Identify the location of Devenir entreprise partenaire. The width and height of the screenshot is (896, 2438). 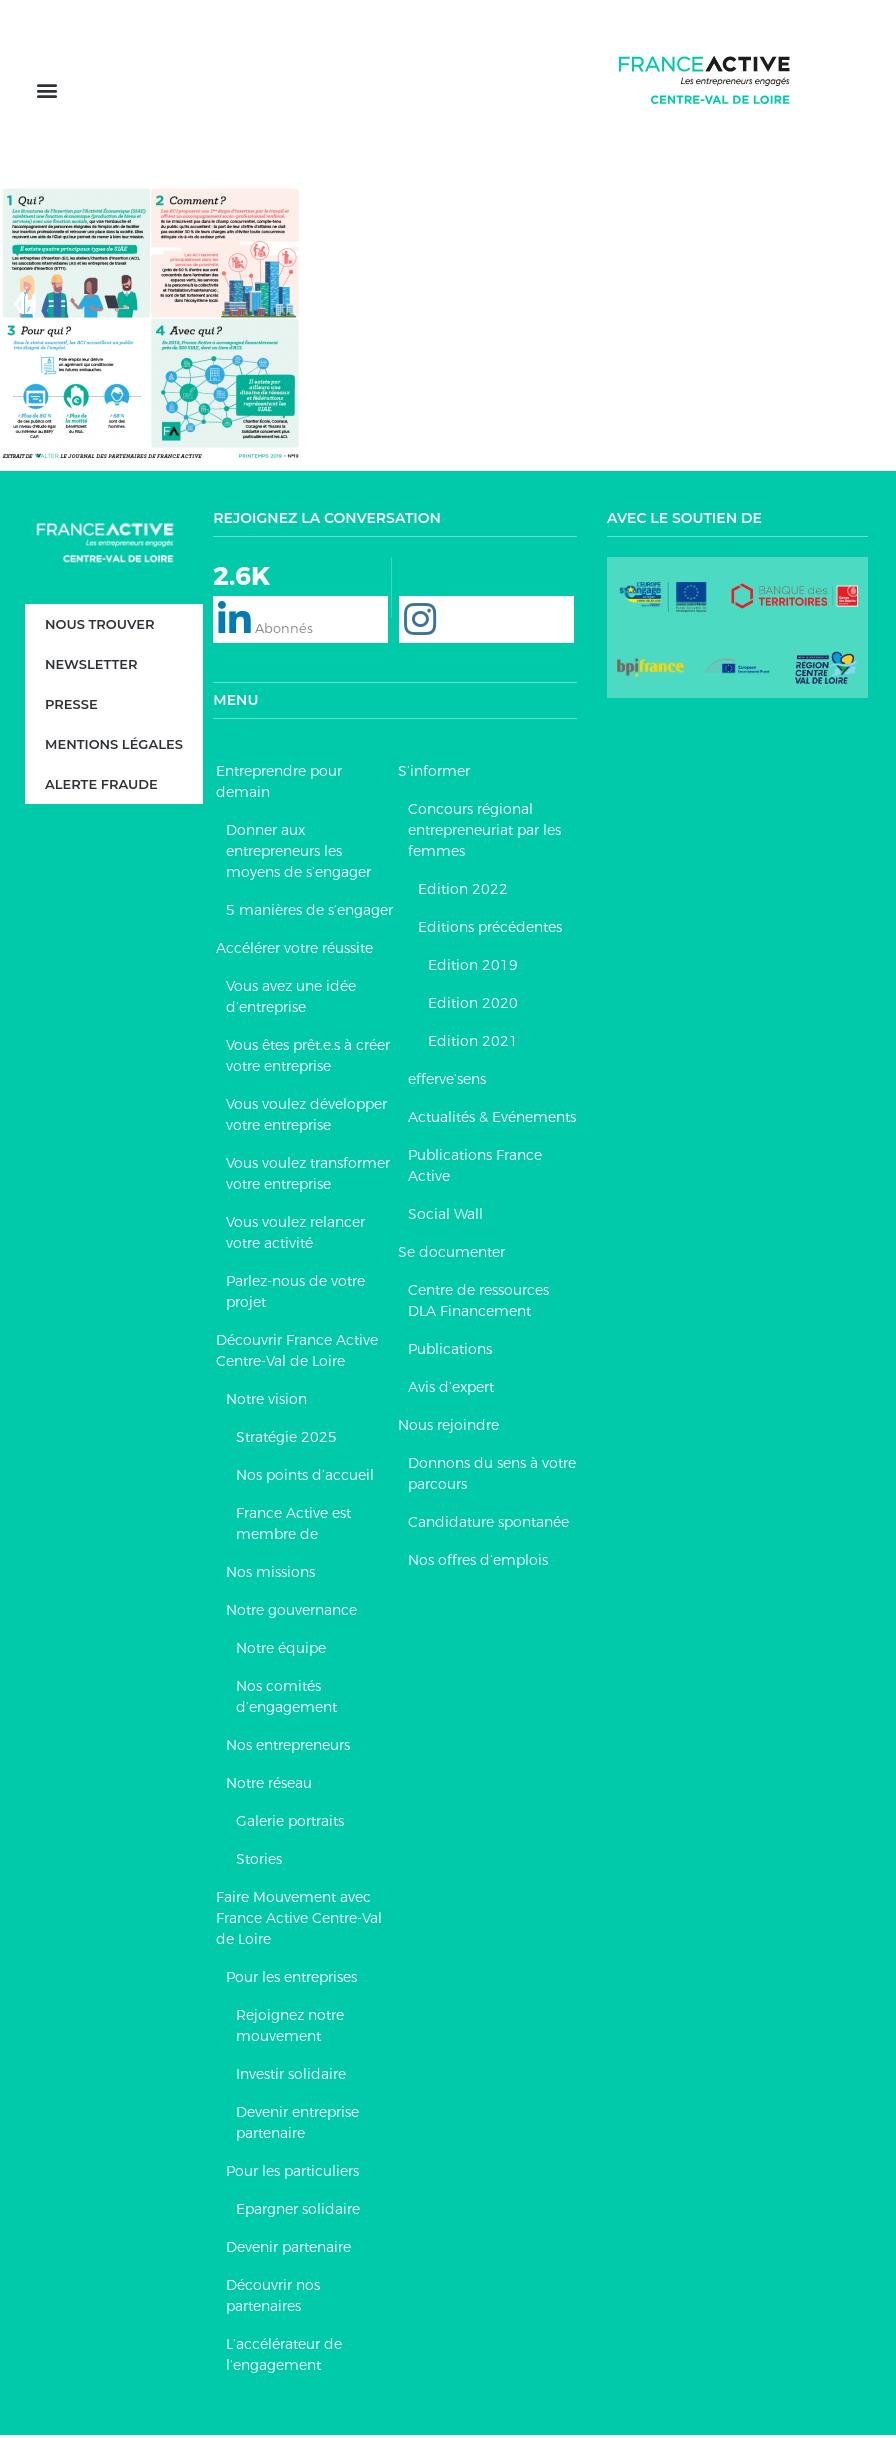
(297, 2125).